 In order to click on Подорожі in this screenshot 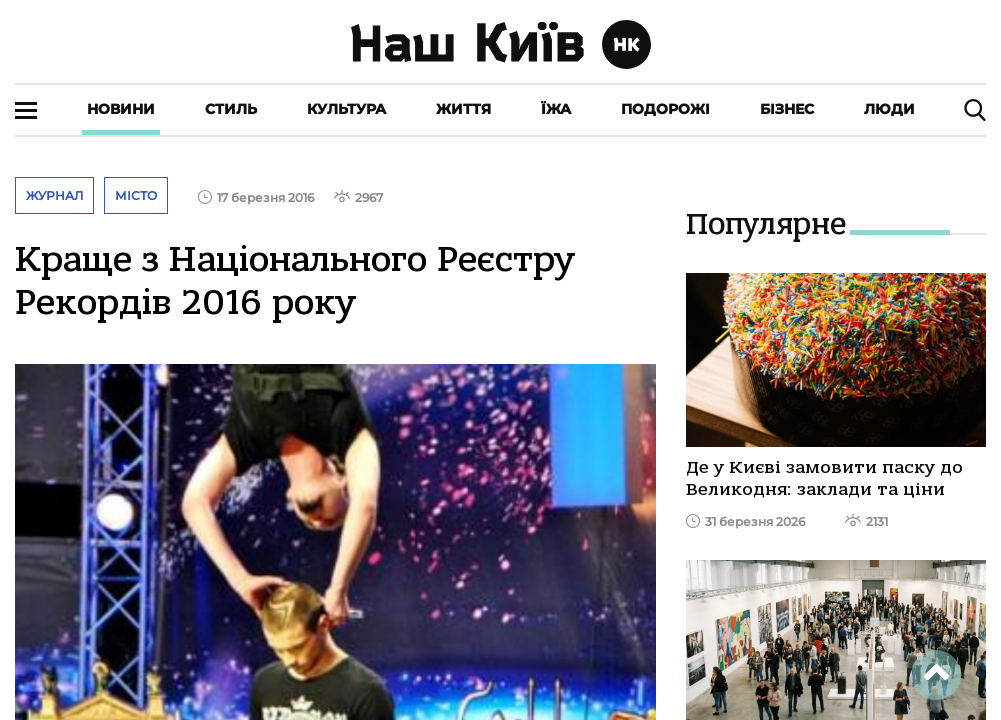, I will do `click(665, 109)`.